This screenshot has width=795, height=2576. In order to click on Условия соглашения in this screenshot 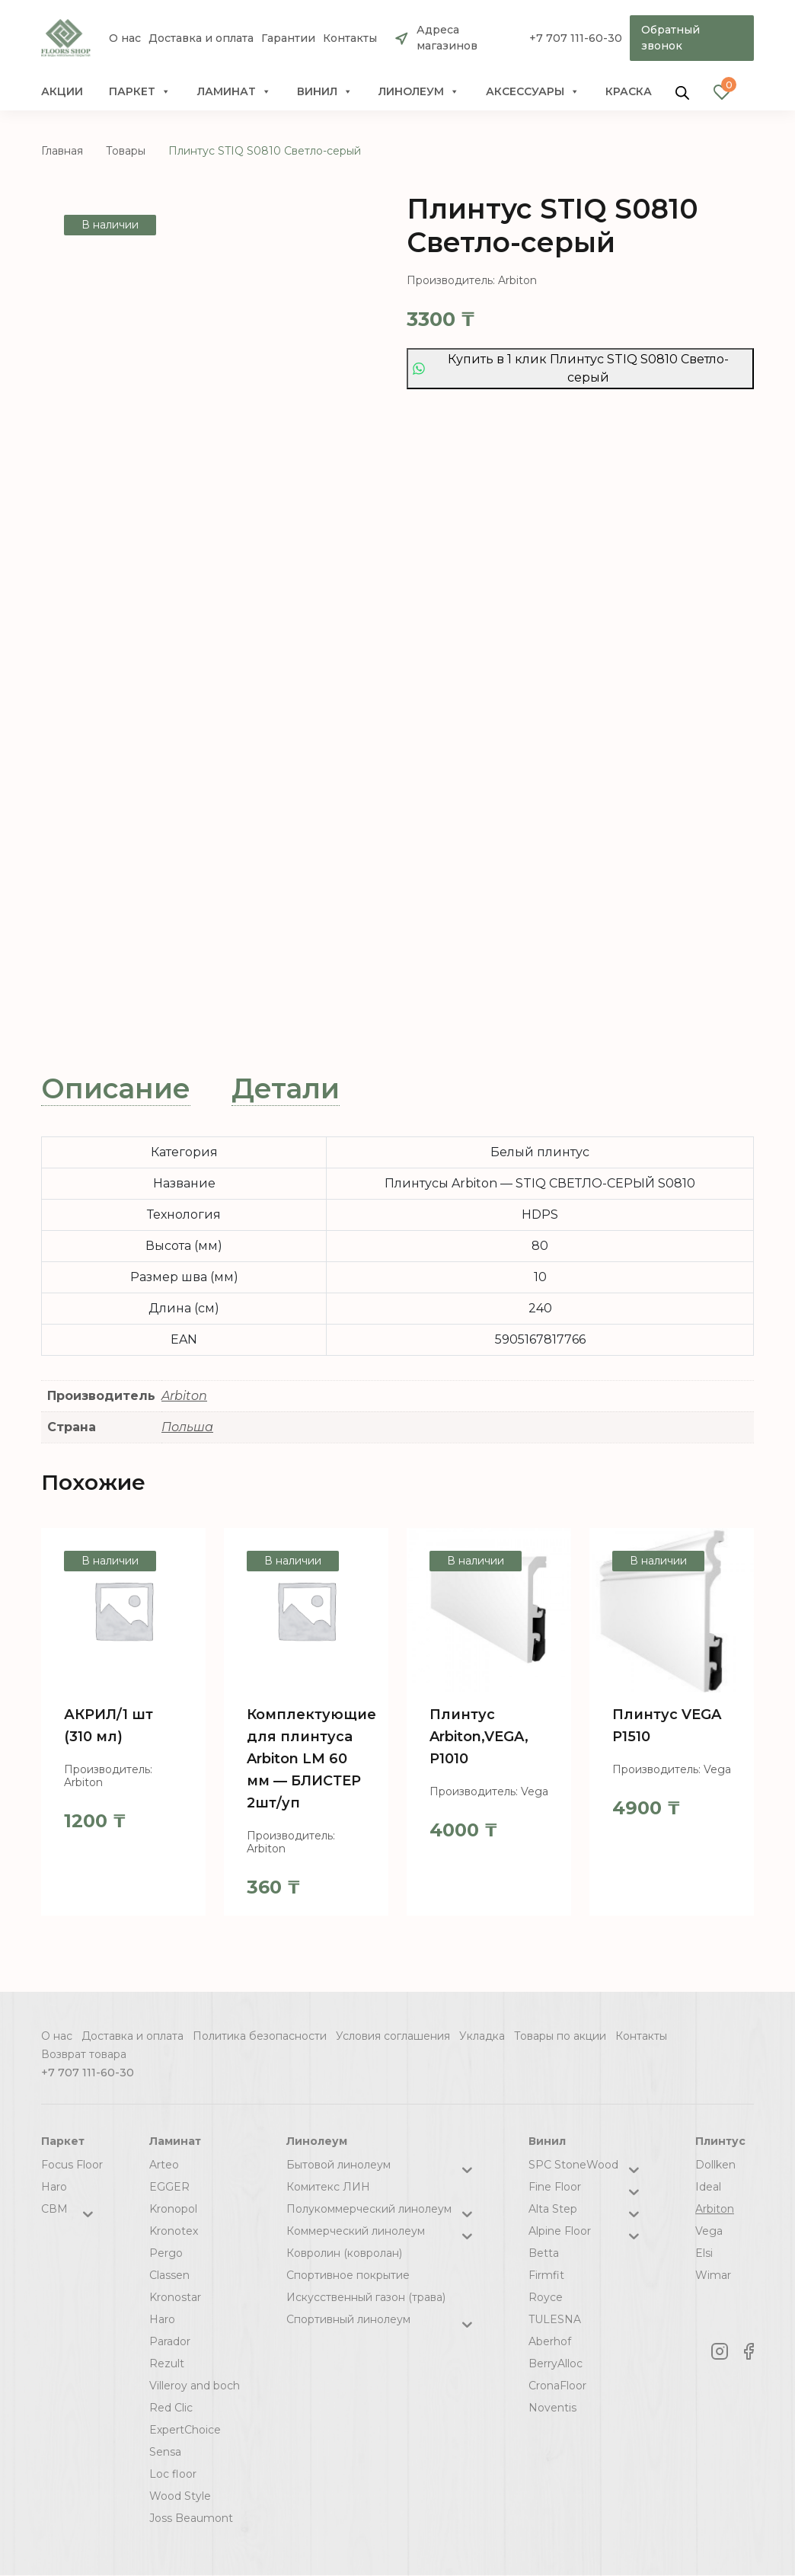, I will do `click(393, 2036)`.